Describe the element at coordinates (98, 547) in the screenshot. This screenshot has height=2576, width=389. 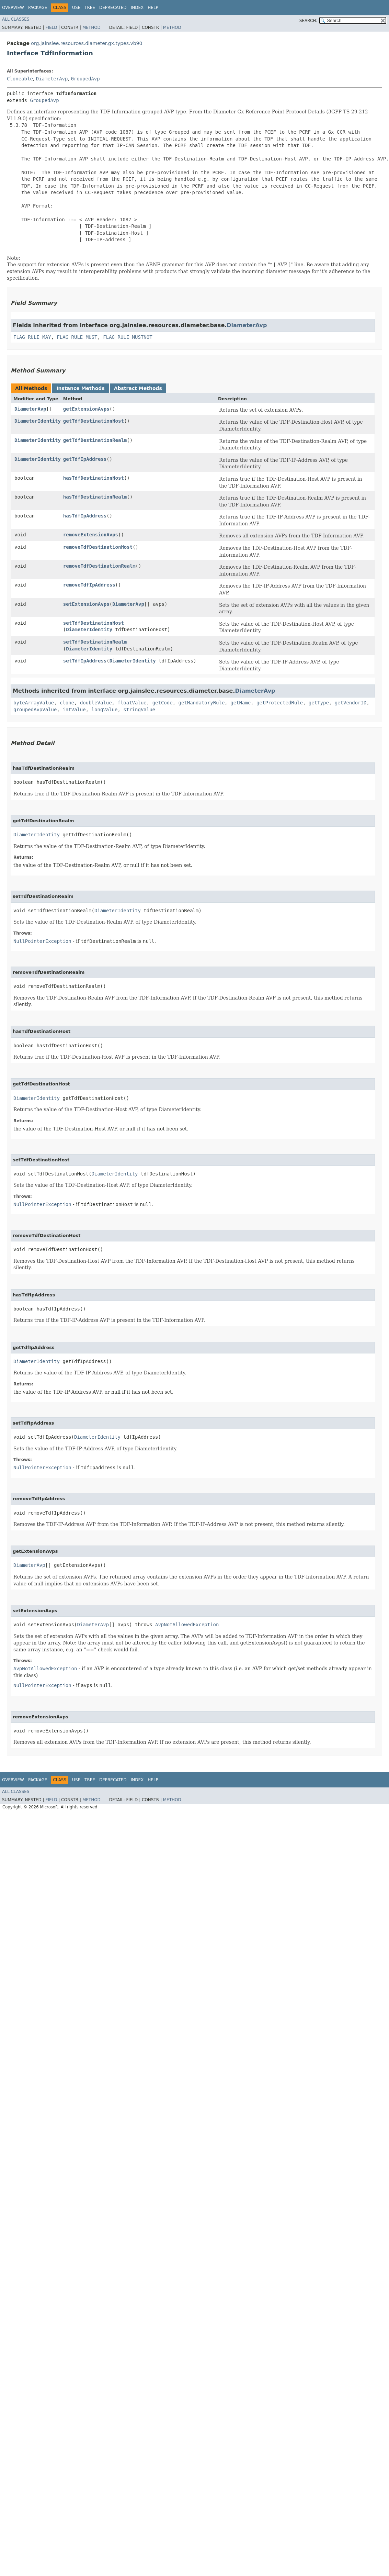
I see `removeTdfDestinationHost` at that location.